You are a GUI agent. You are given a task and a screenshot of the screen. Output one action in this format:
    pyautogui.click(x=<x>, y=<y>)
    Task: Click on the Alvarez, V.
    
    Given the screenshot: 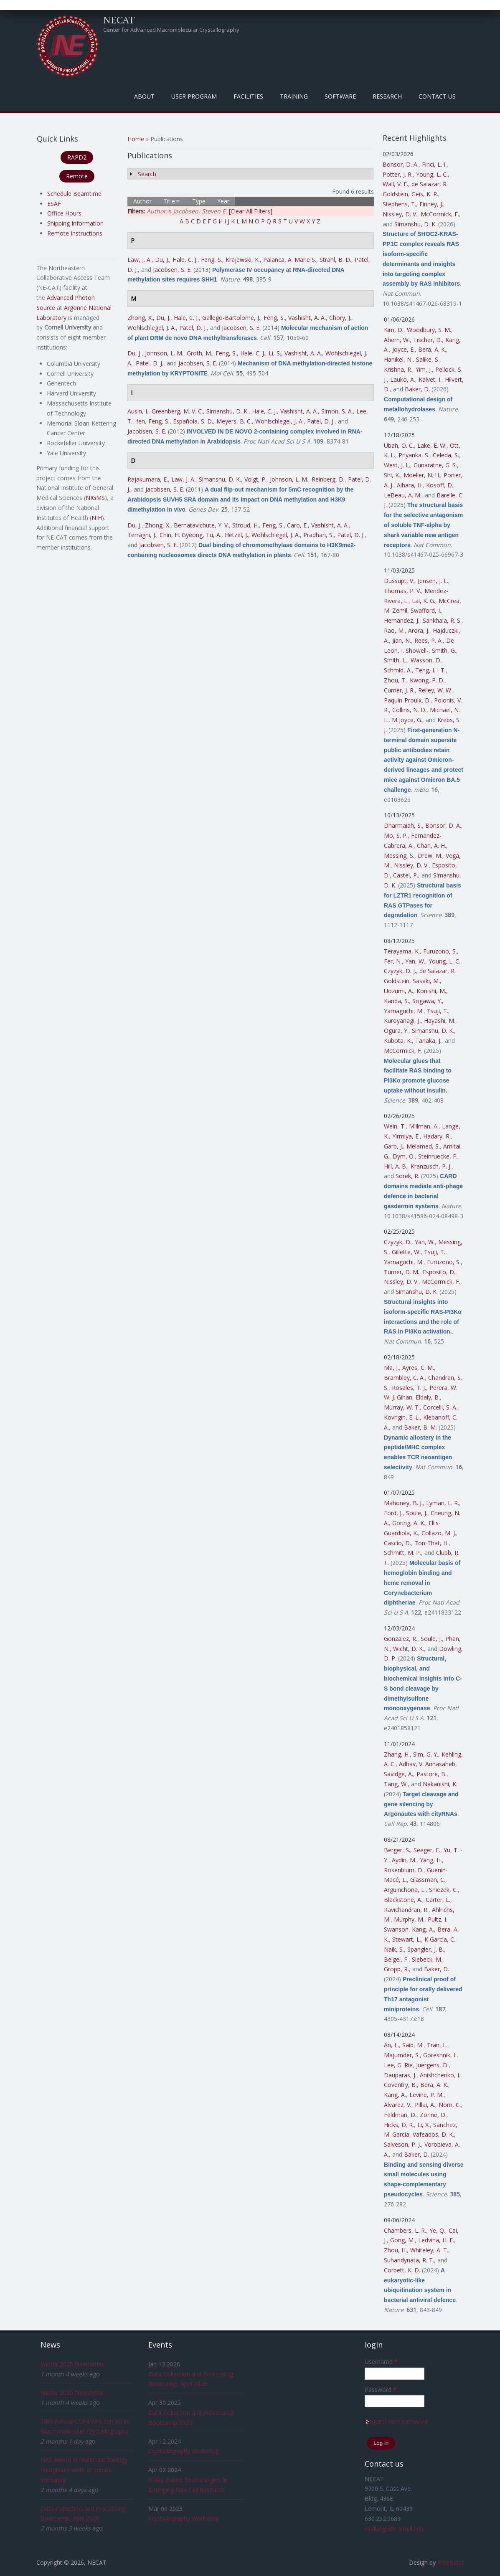 What is the action you would take?
    pyautogui.click(x=397, y=2105)
    